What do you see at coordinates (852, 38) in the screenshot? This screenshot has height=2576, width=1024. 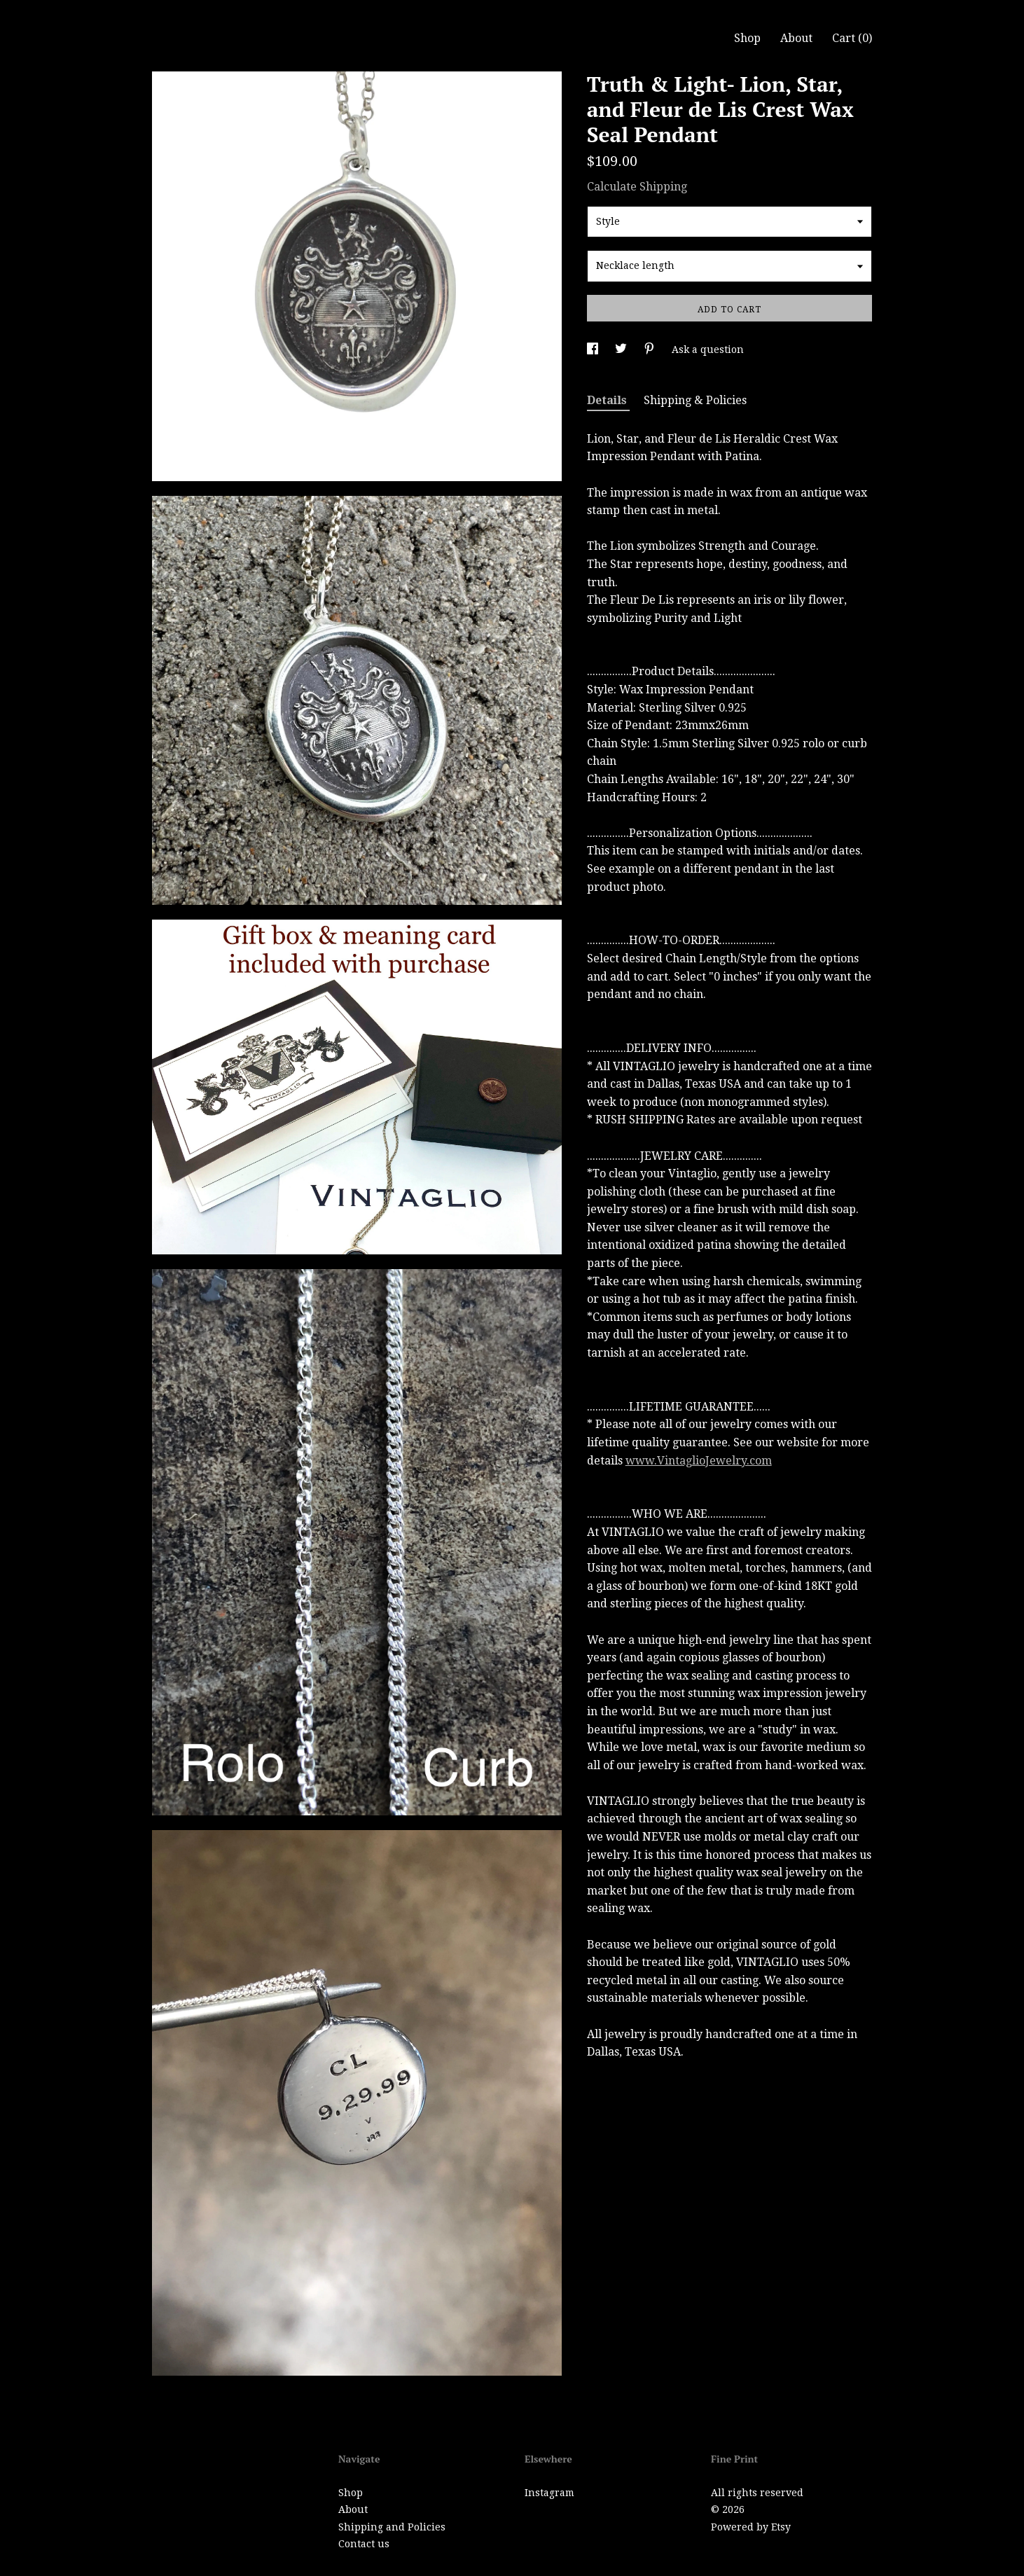 I see `Cart ()` at bounding box center [852, 38].